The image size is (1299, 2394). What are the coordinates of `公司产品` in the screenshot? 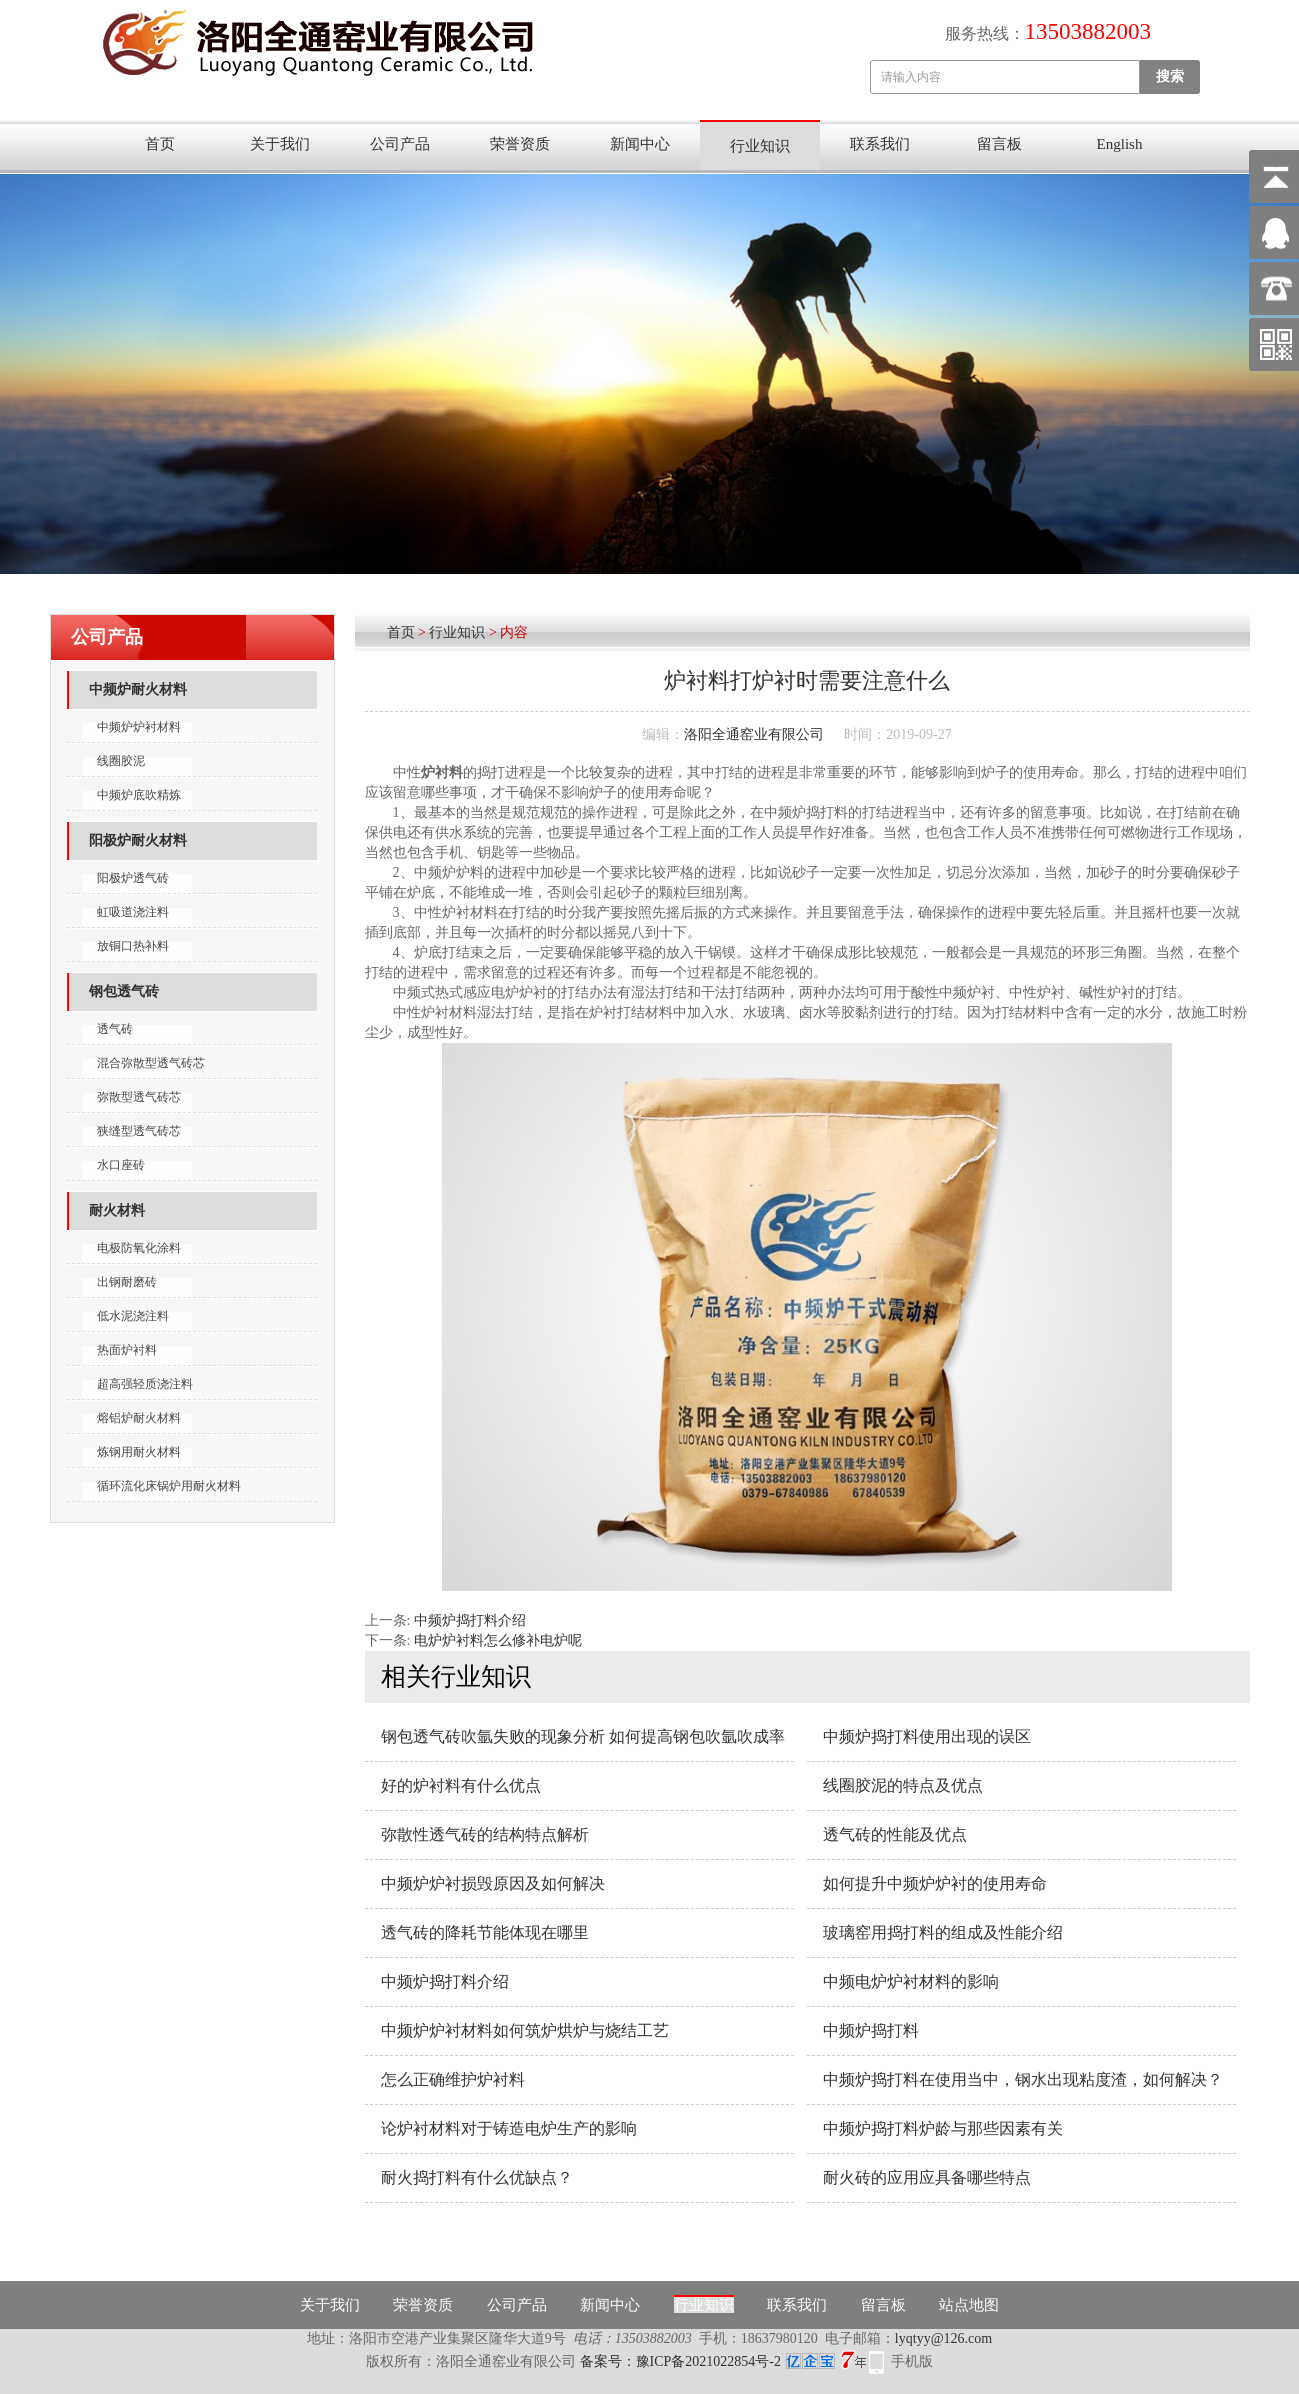 It's located at (400, 144).